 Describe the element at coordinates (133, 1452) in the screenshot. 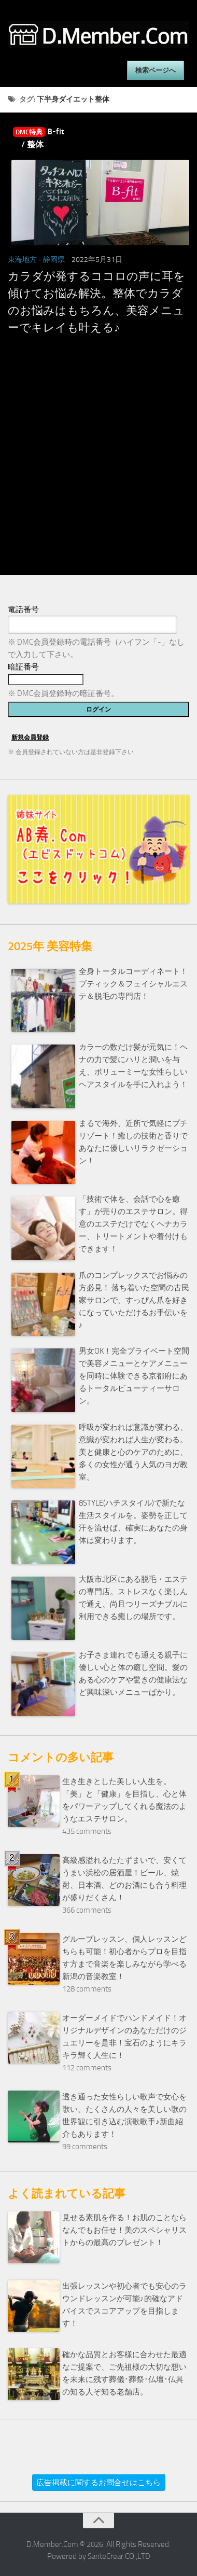

I see `呼吸が変われば意識が変わる、意識が変われば人生が変わる。美と健康と心のケアのために、多くの女性が通う人気のヨガ教室。` at that location.